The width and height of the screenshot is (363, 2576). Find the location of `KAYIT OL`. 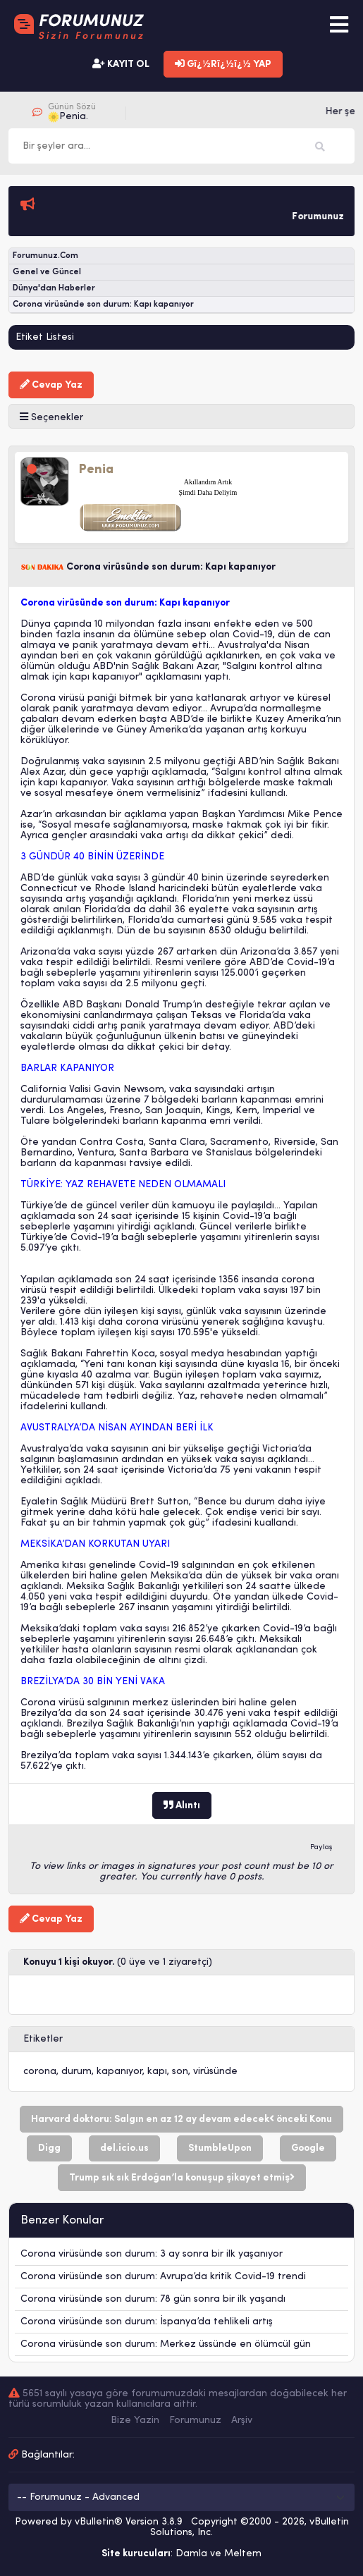

KAYIT OL is located at coordinates (120, 64).